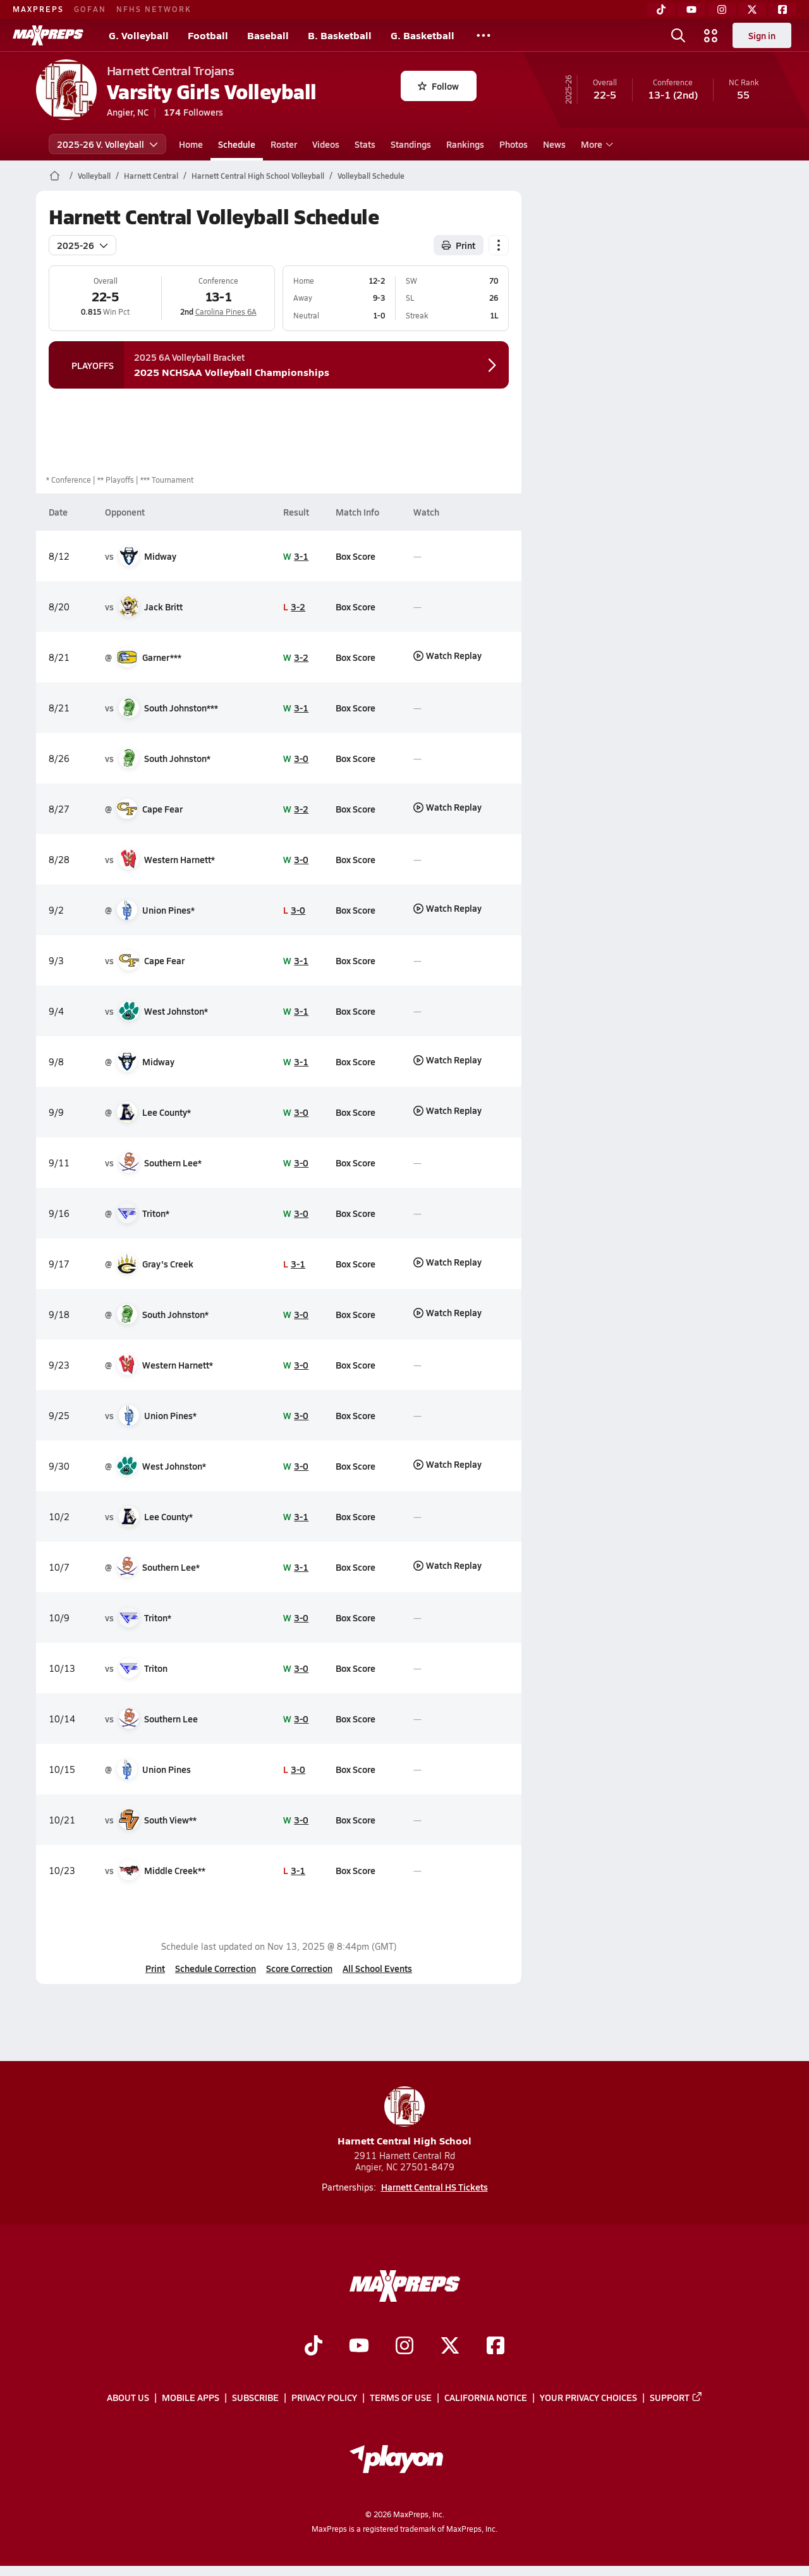  What do you see at coordinates (268, 35) in the screenshot?
I see `Baseball` at bounding box center [268, 35].